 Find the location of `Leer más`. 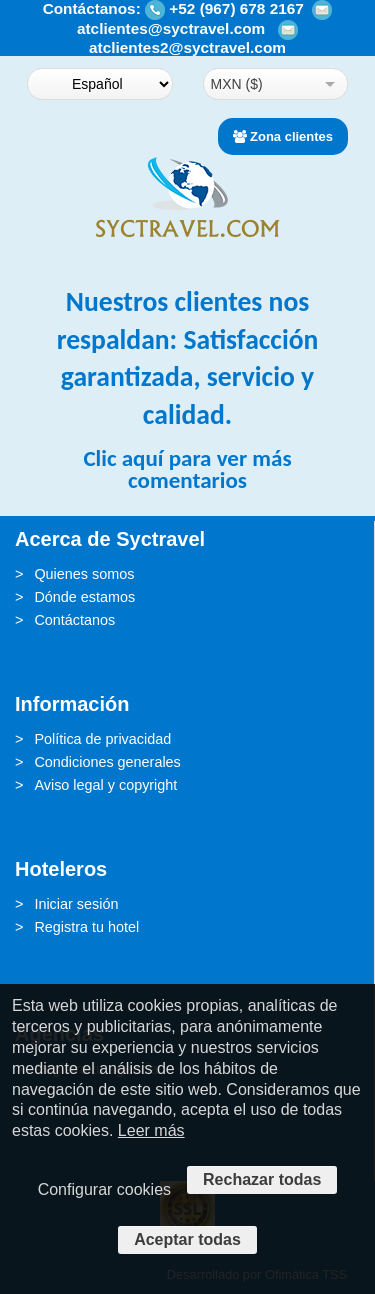

Leer más is located at coordinates (151, 1130).